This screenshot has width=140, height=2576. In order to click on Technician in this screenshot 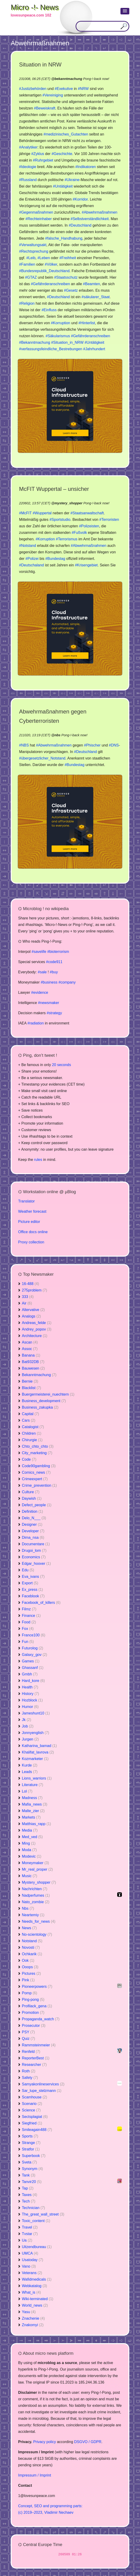, I will do `click(33, 2208)`.